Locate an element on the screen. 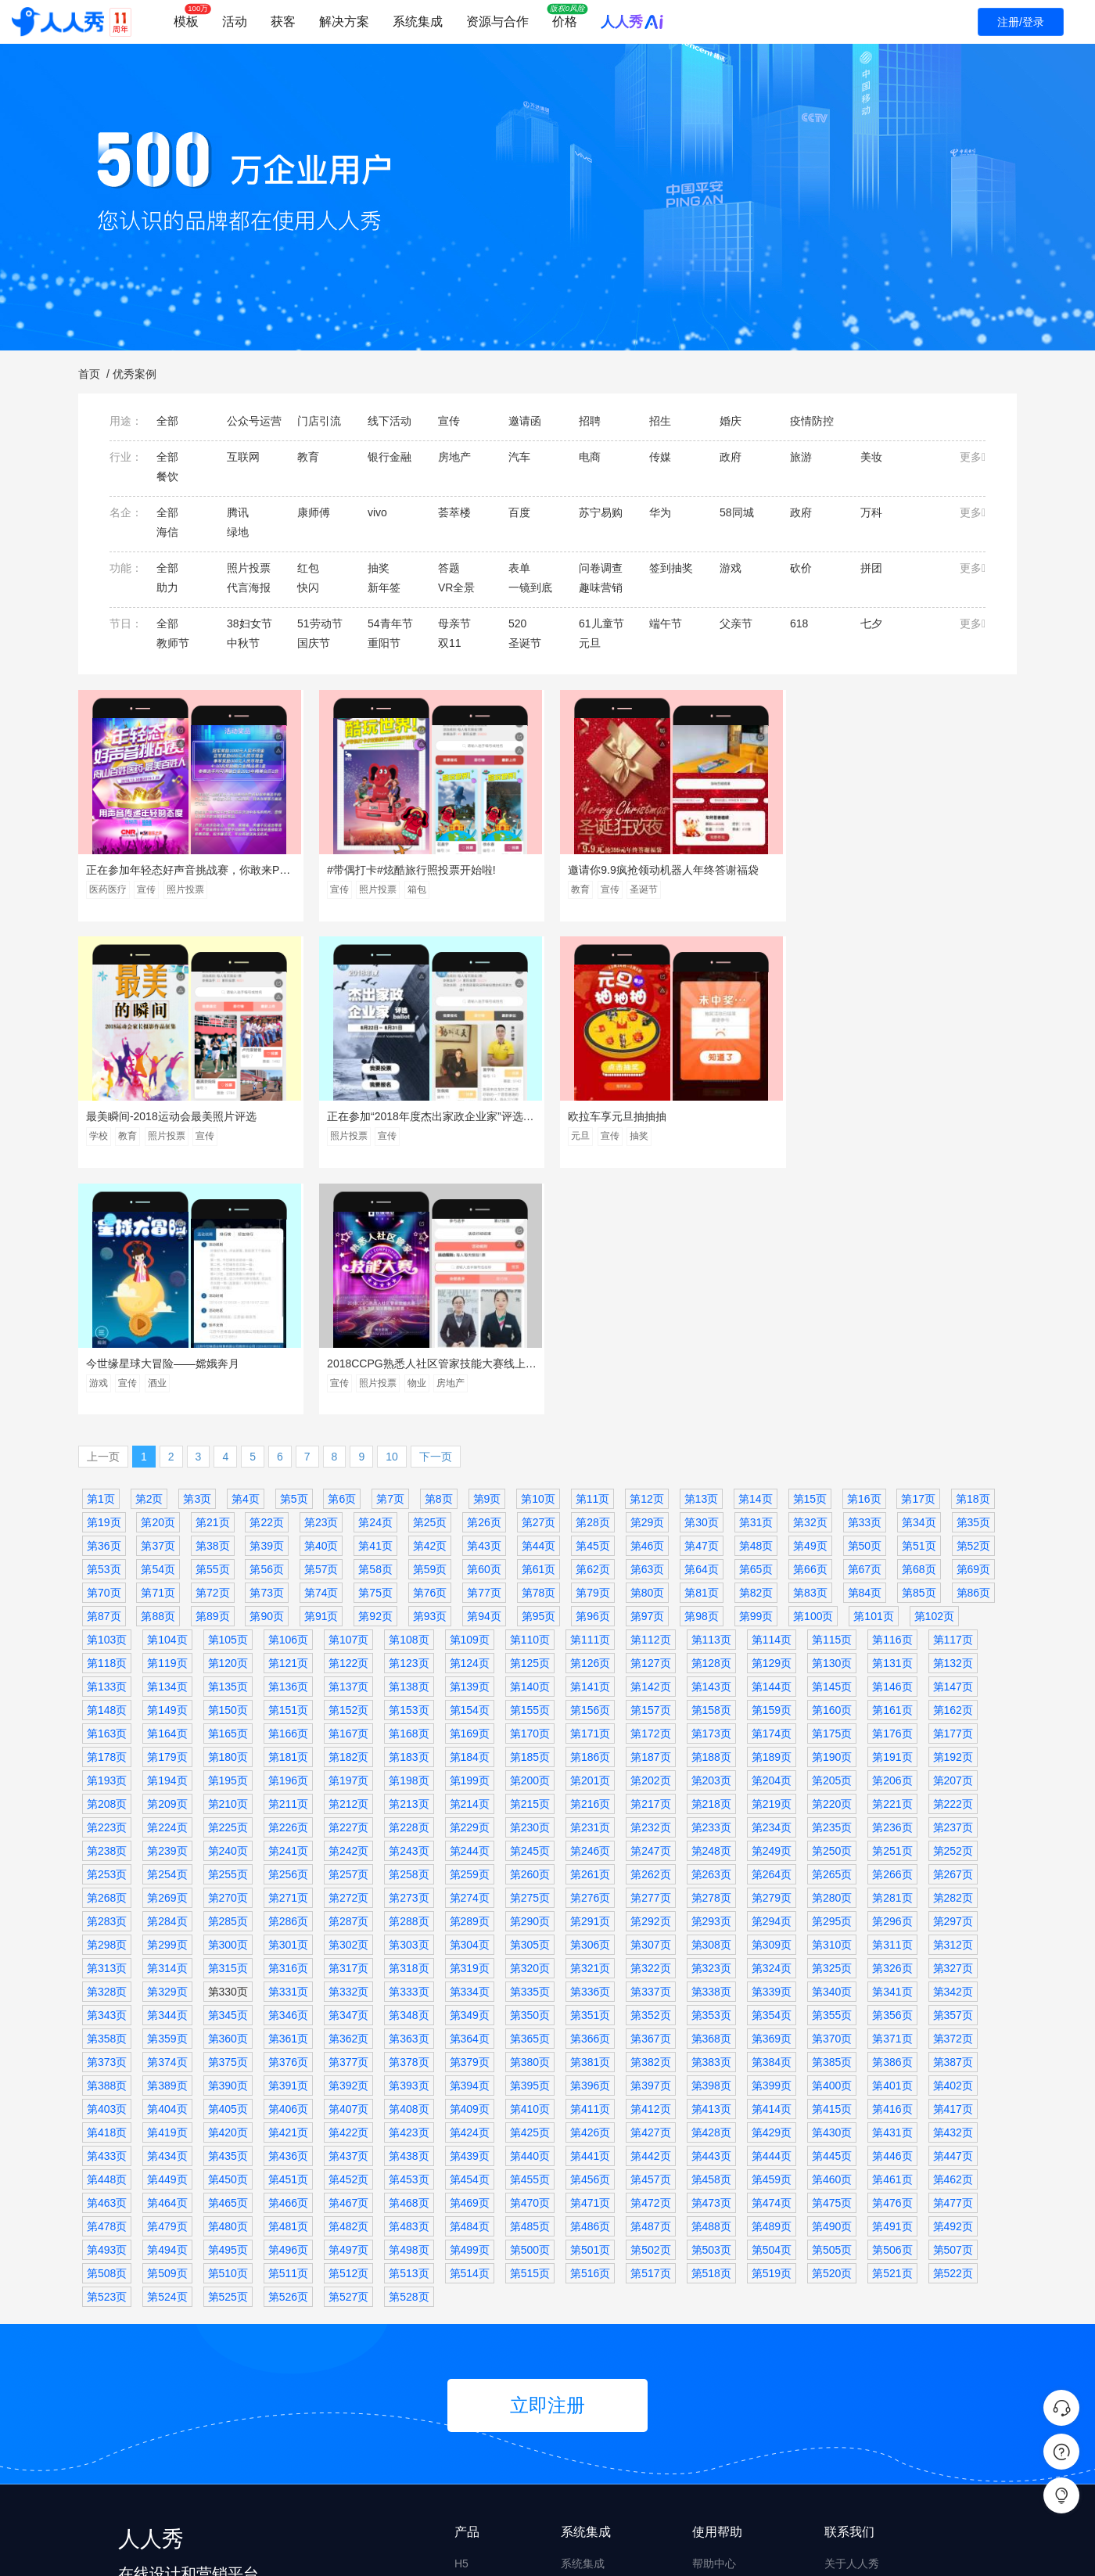  第318页 is located at coordinates (409, 1724).